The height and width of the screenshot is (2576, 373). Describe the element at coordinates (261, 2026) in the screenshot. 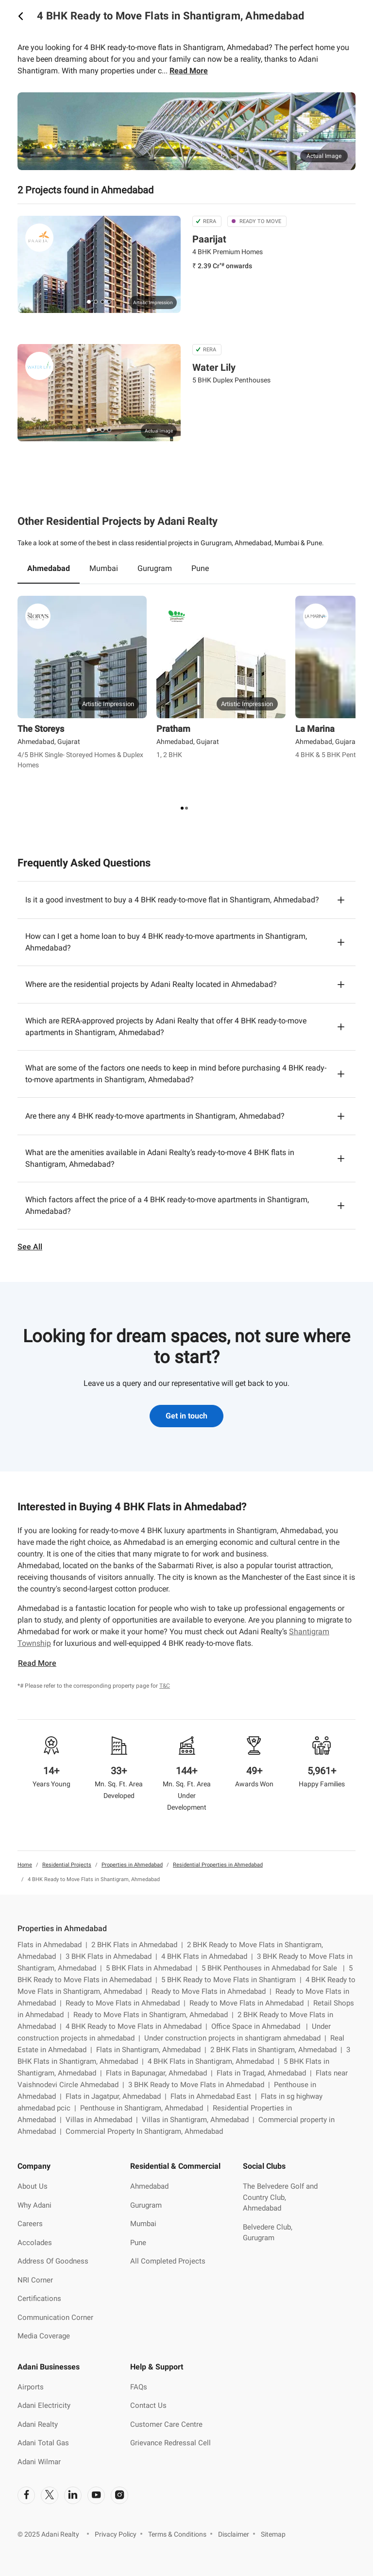

I see `Office Space in Ahmedabad` at that location.